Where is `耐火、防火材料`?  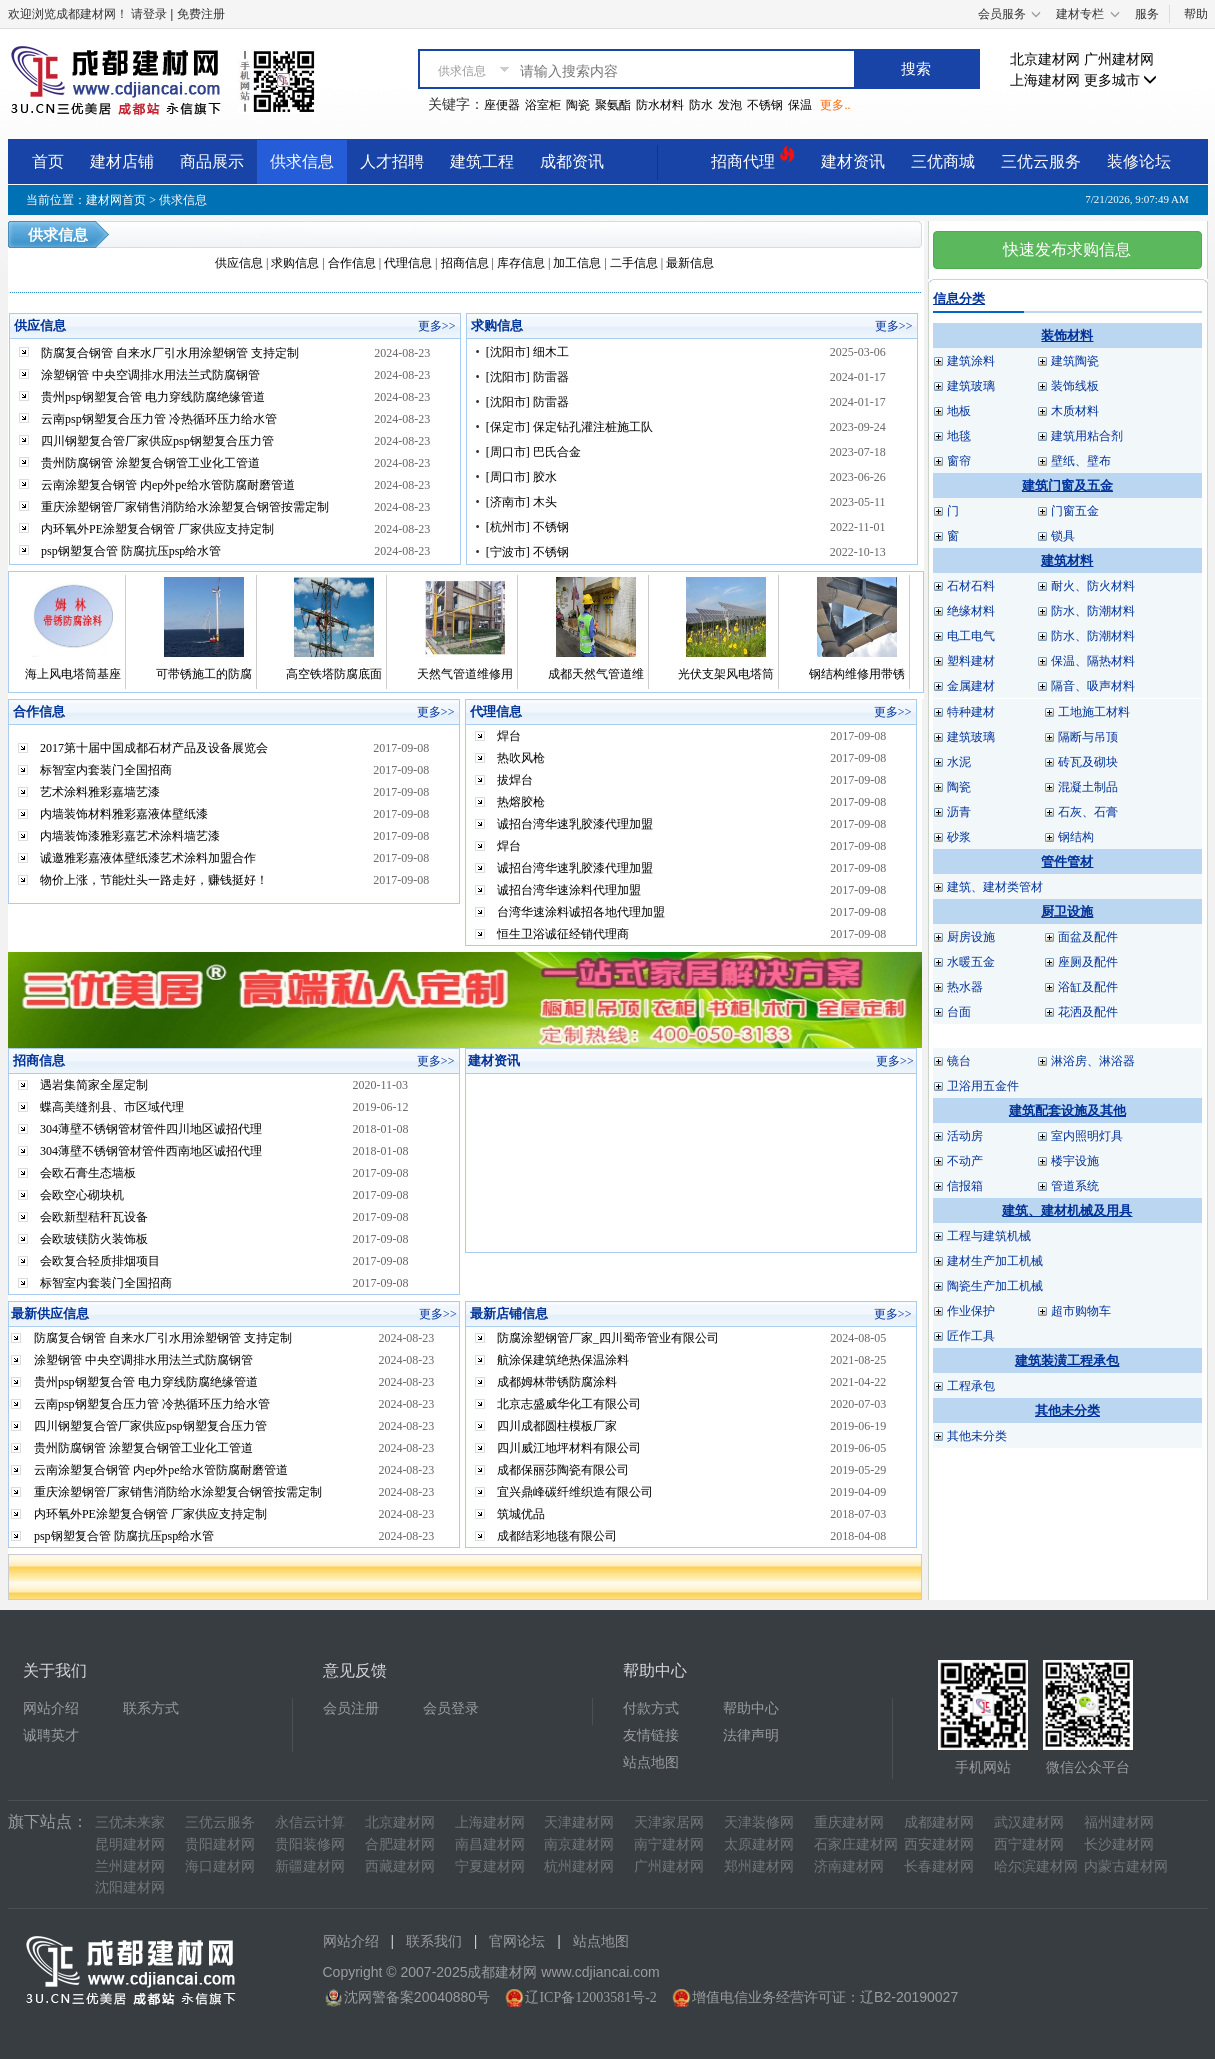 耐火、防火材料 is located at coordinates (1093, 586).